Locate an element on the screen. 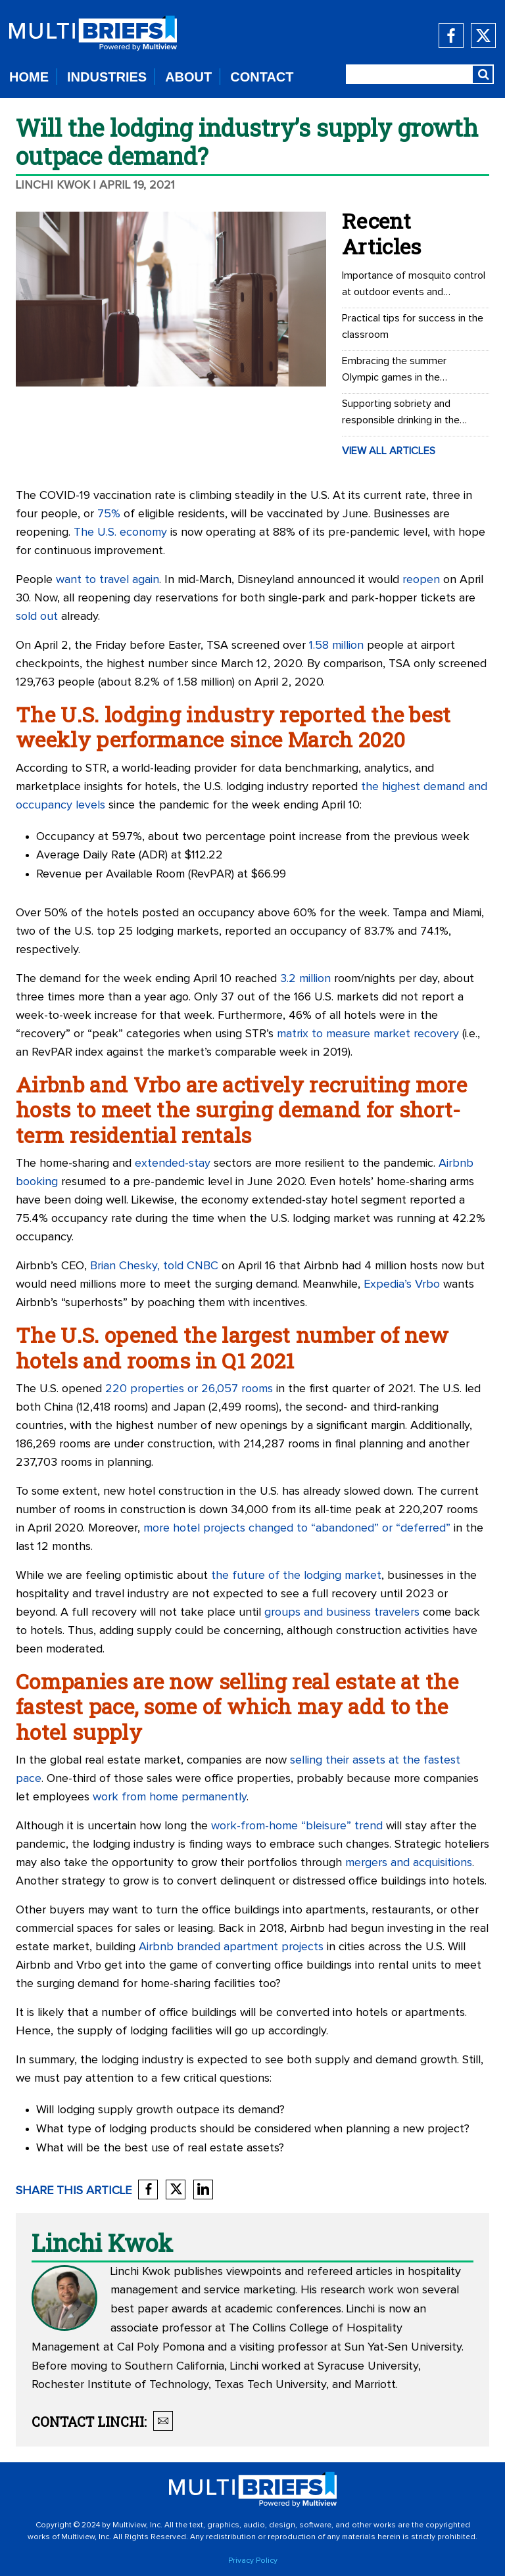 The height and width of the screenshot is (2576, 505). groups and business travelers is located at coordinates (342, 1612).